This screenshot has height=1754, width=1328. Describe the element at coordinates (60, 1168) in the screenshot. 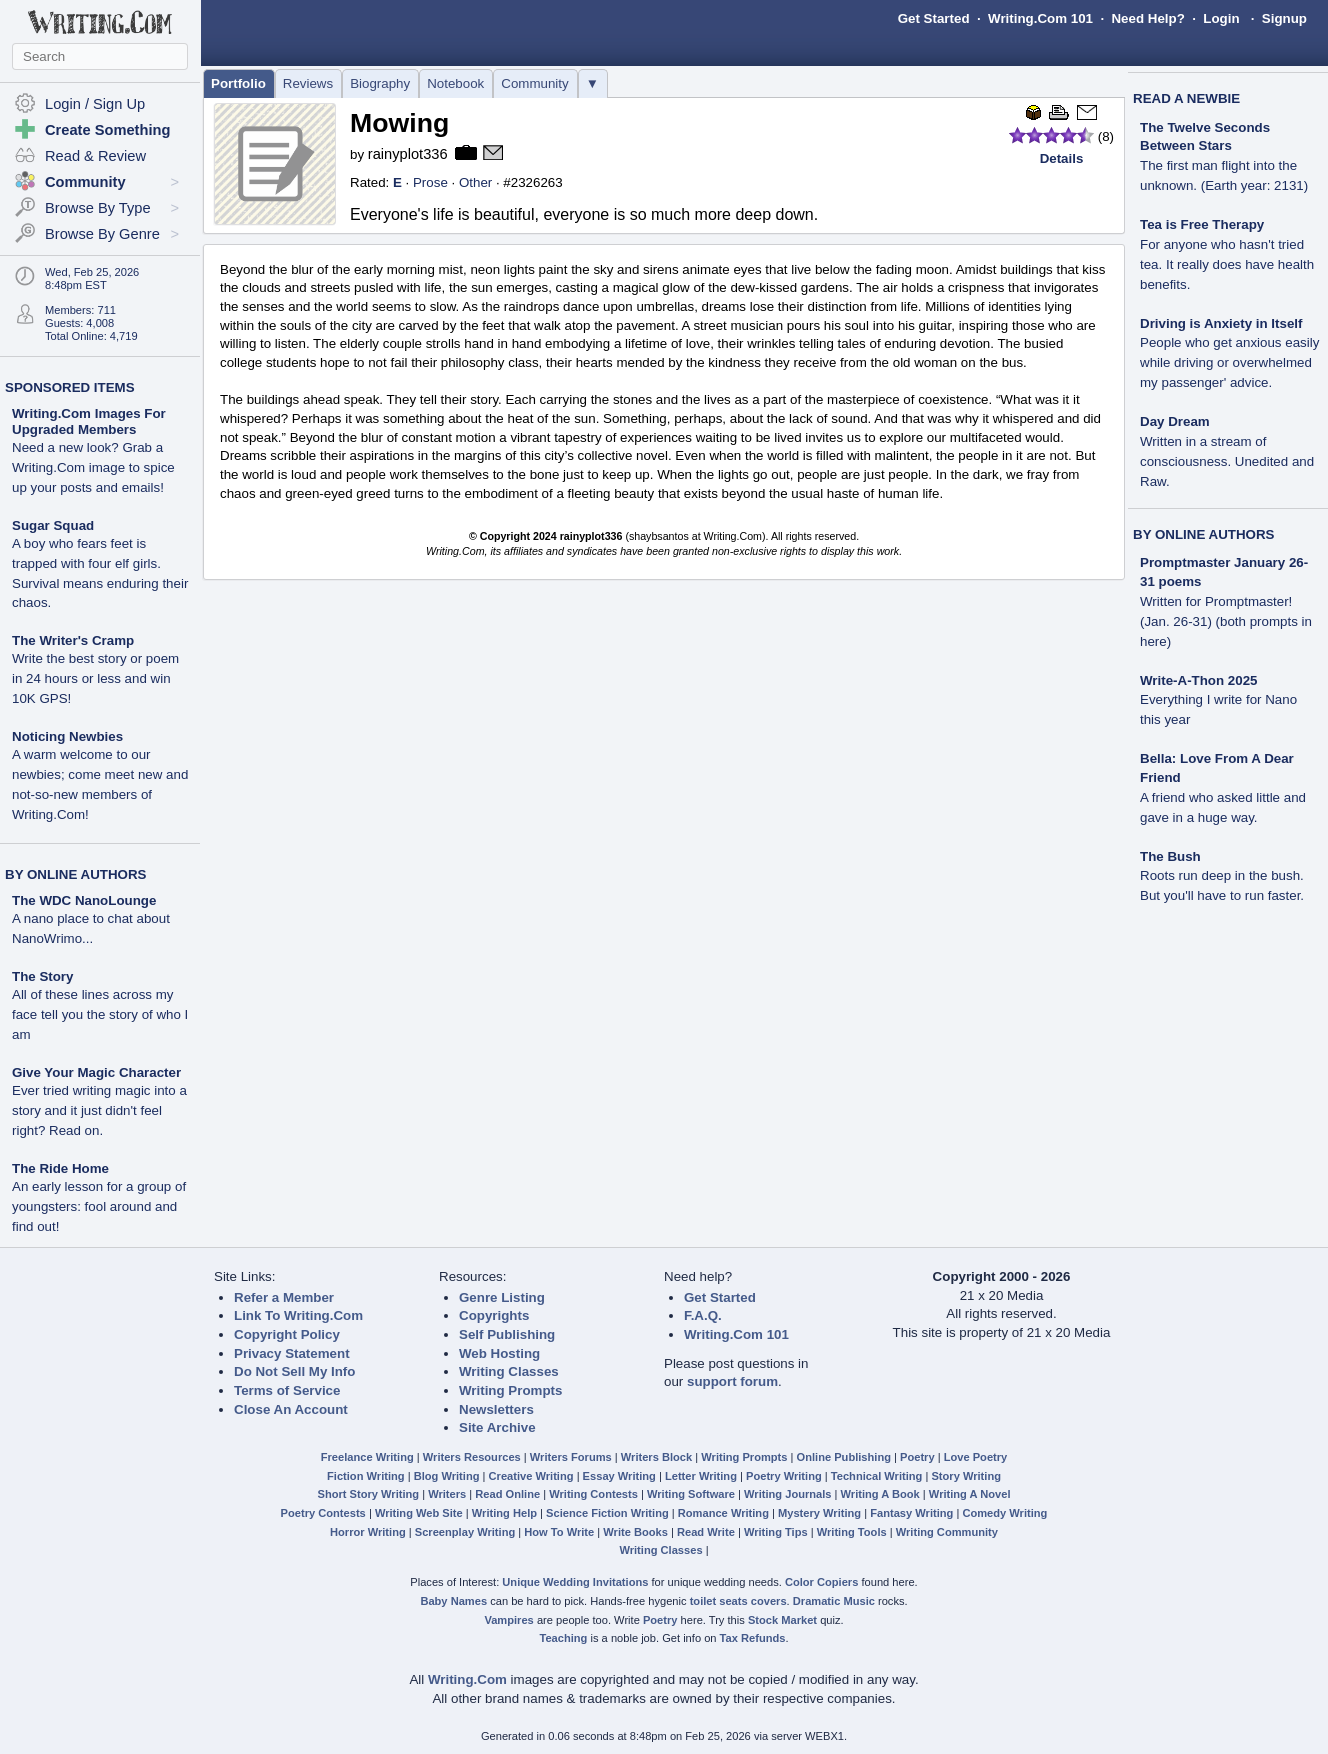

I see `The Ride Home` at that location.